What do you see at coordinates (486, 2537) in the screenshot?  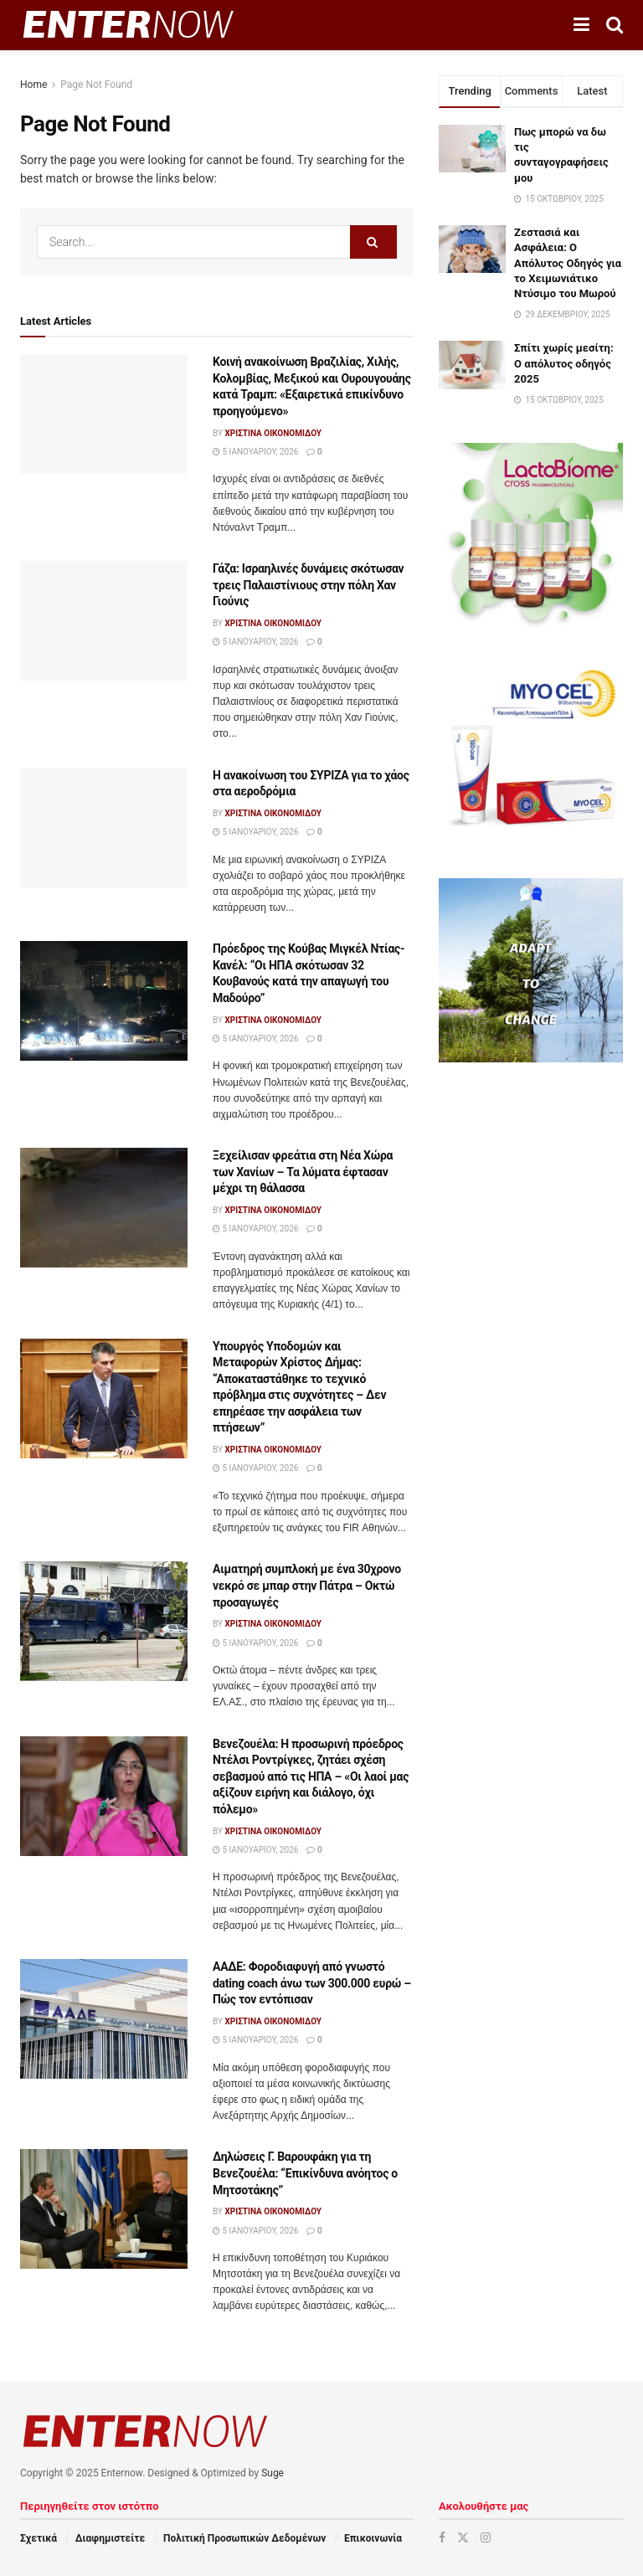 I see `[Find us on Instagram]` at bounding box center [486, 2537].